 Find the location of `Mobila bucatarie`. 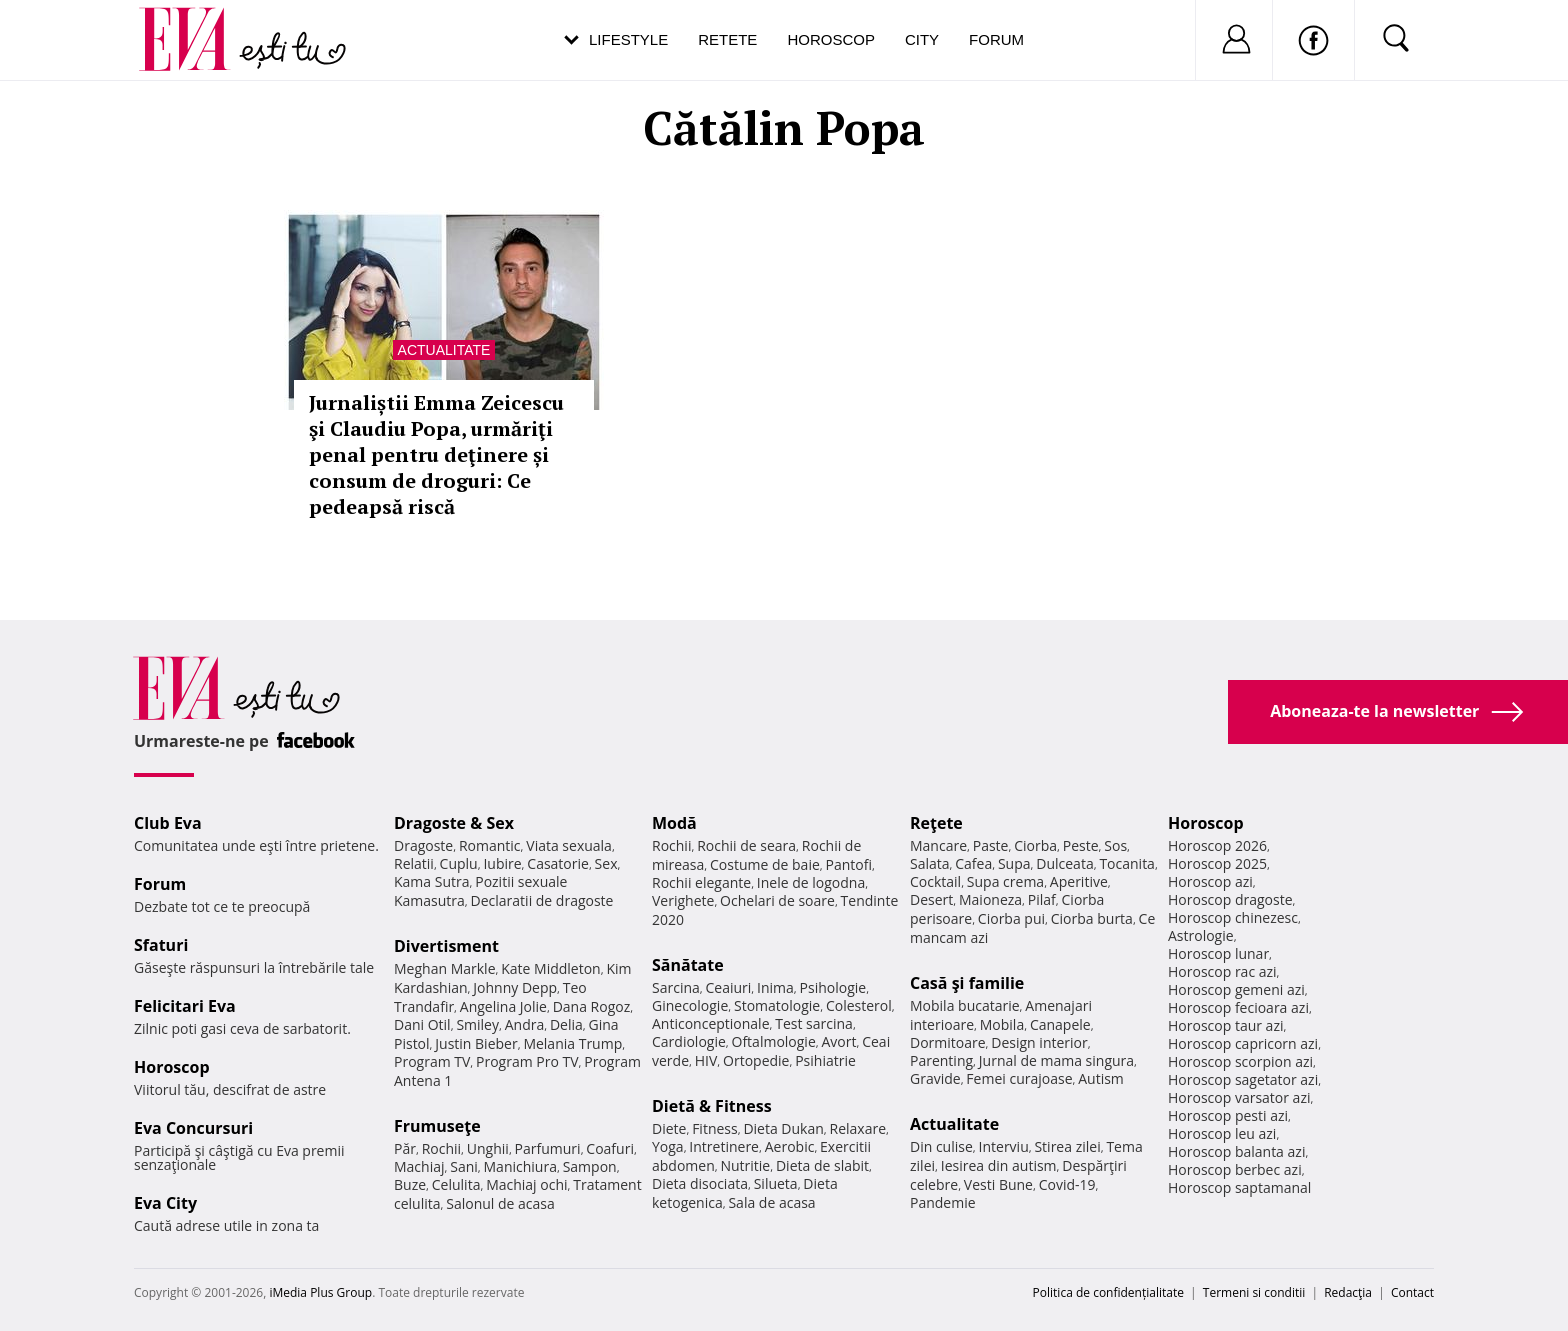

Mobila bucatarie is located at coordinates (965, 1005).